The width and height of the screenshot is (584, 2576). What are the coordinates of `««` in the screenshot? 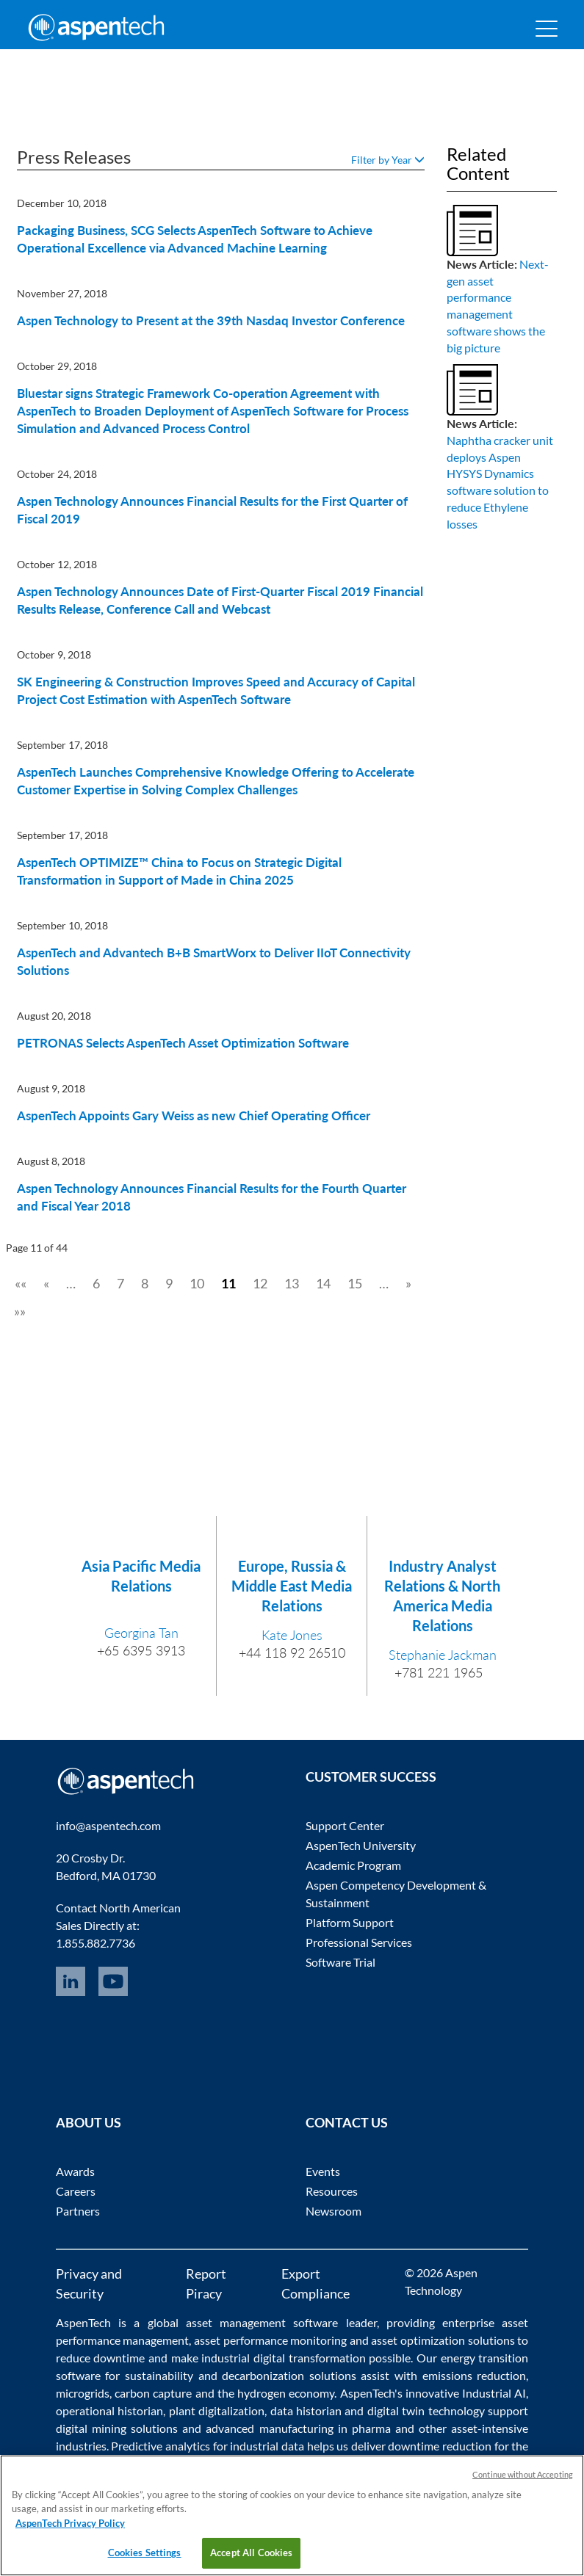 It's located at (20, 1283).